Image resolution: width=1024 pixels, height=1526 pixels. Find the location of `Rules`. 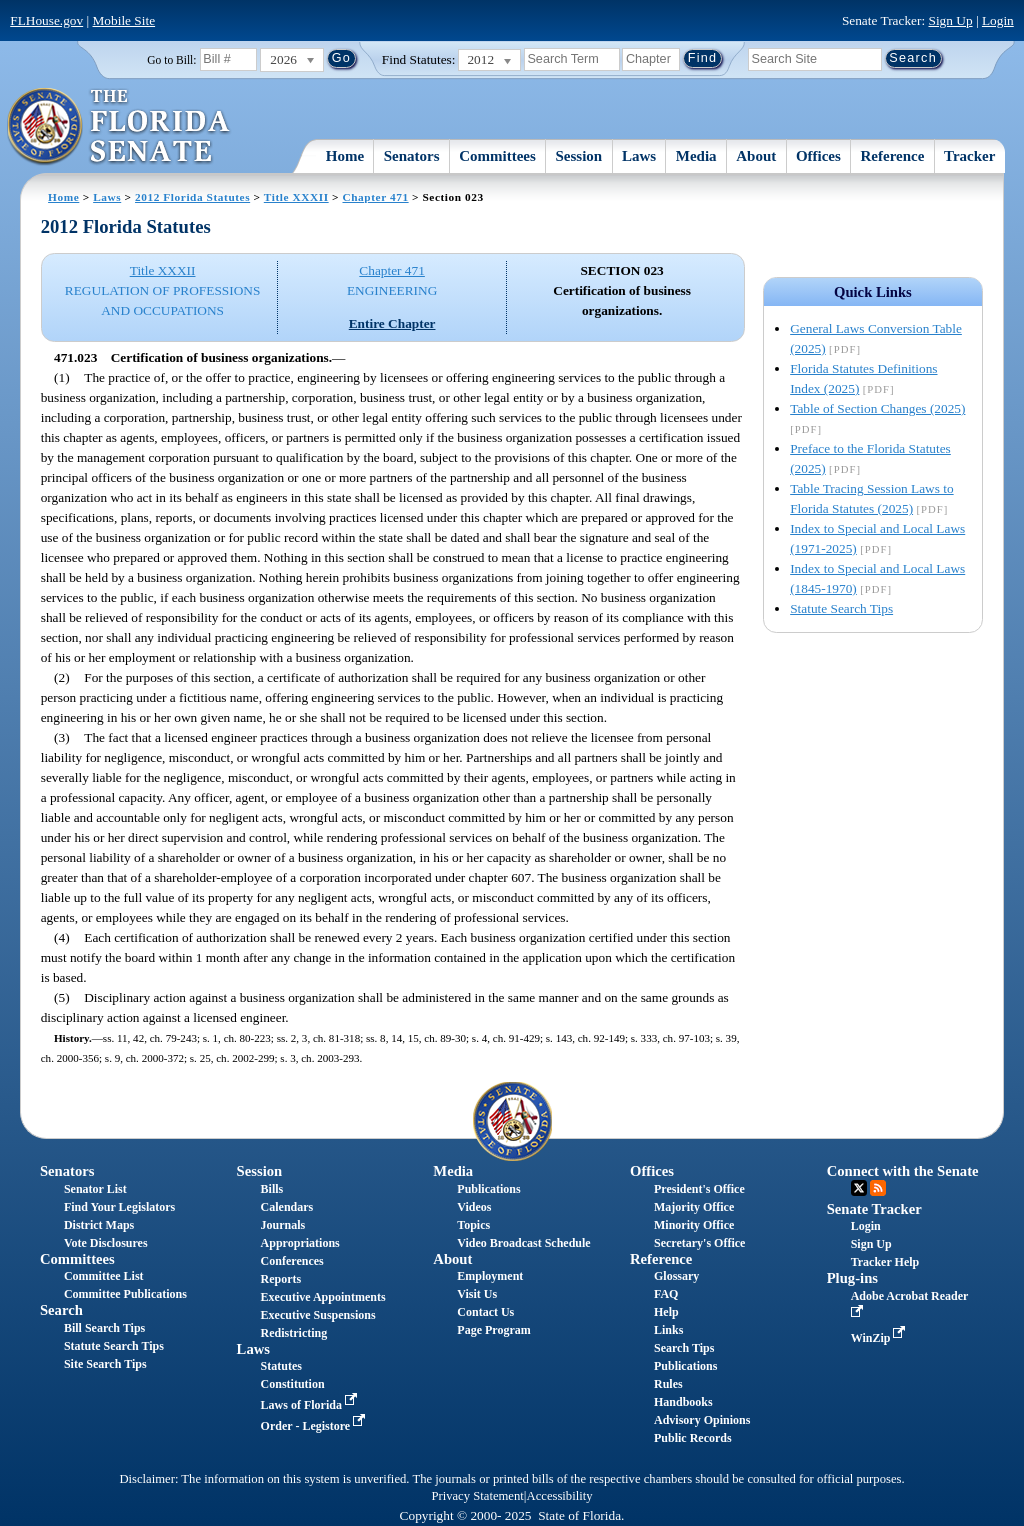

Rules is located at coordinates (668, 1384).